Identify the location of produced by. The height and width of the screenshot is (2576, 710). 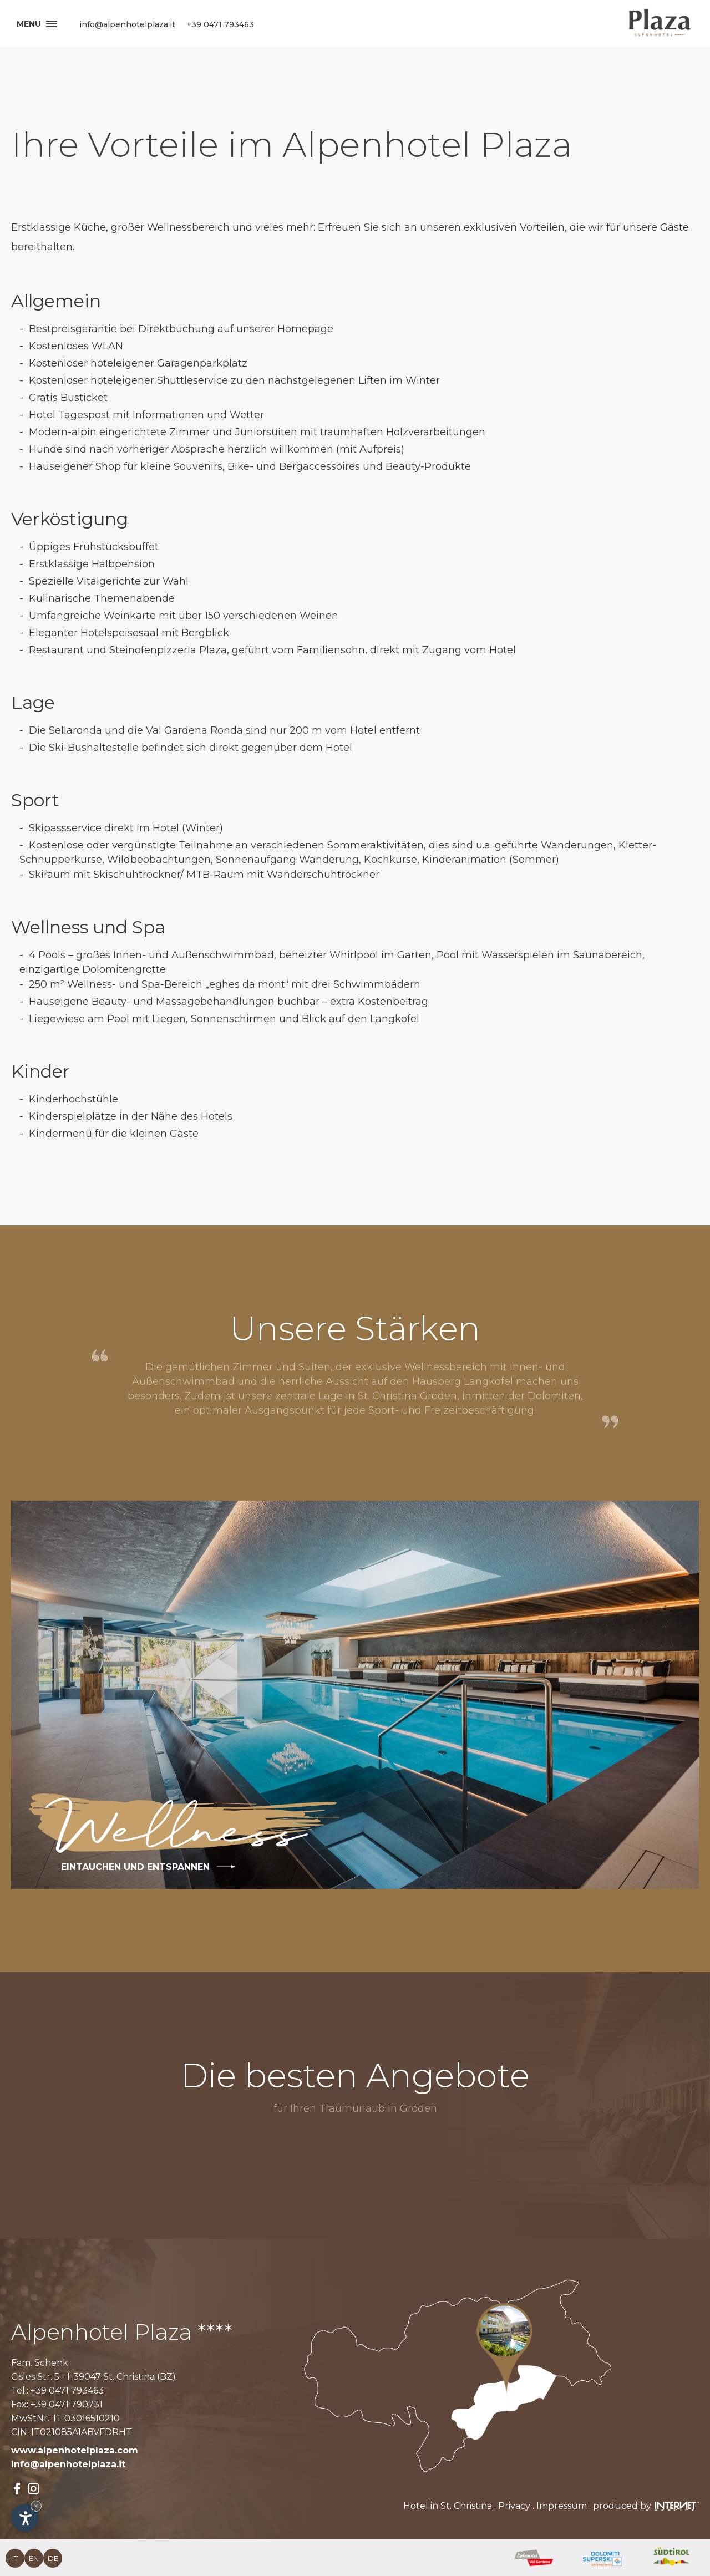
(646, 2506).